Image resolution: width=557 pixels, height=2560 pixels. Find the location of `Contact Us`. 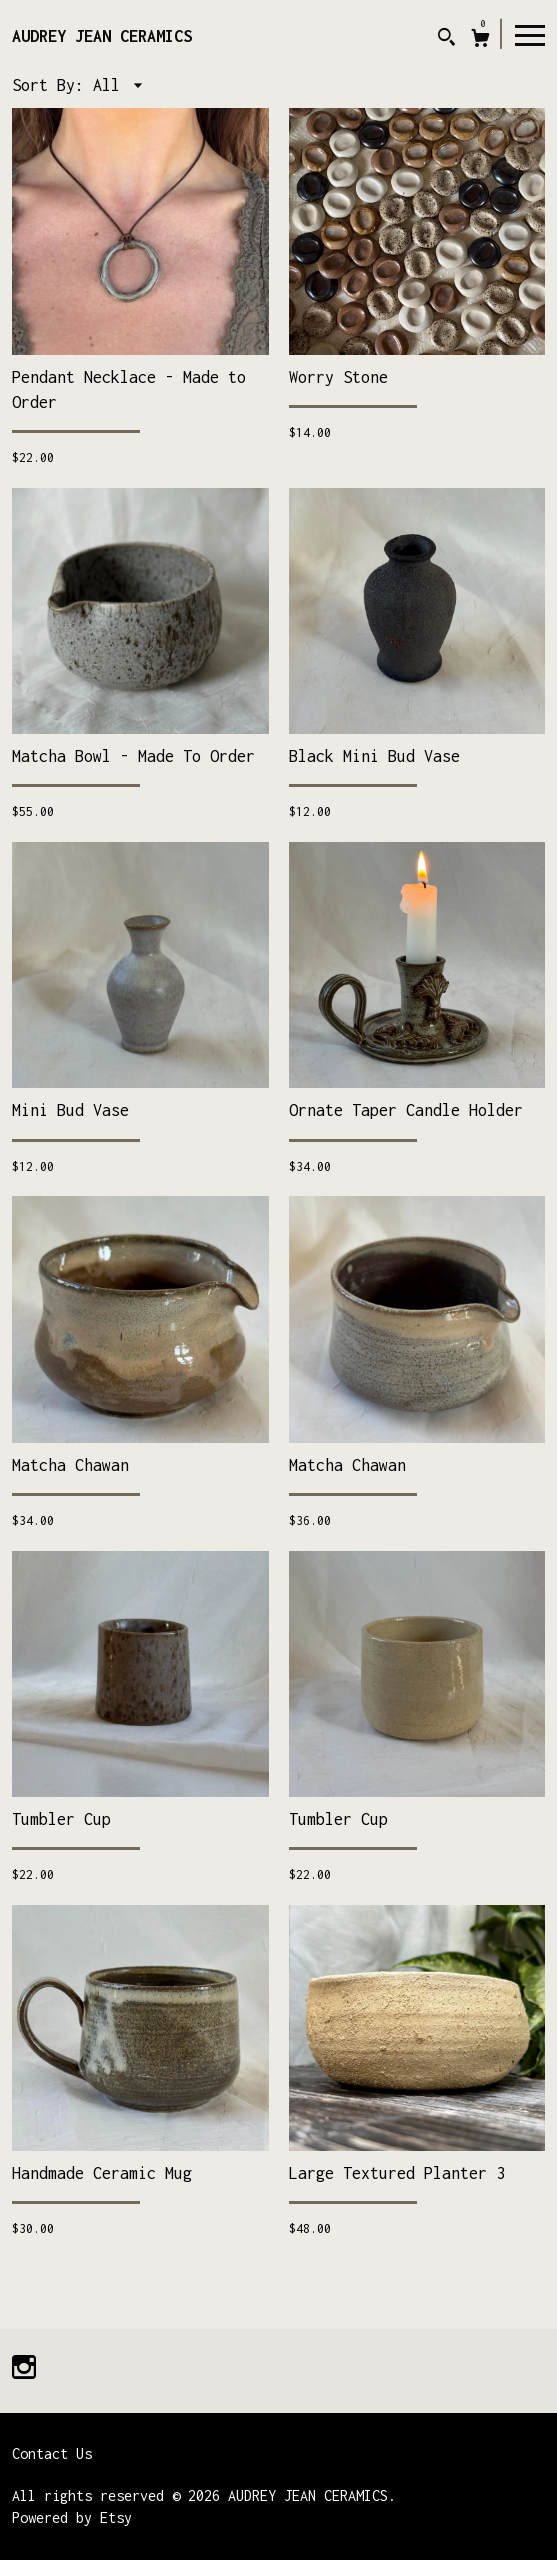

Contact Us is located at coordinates (52, 2453).